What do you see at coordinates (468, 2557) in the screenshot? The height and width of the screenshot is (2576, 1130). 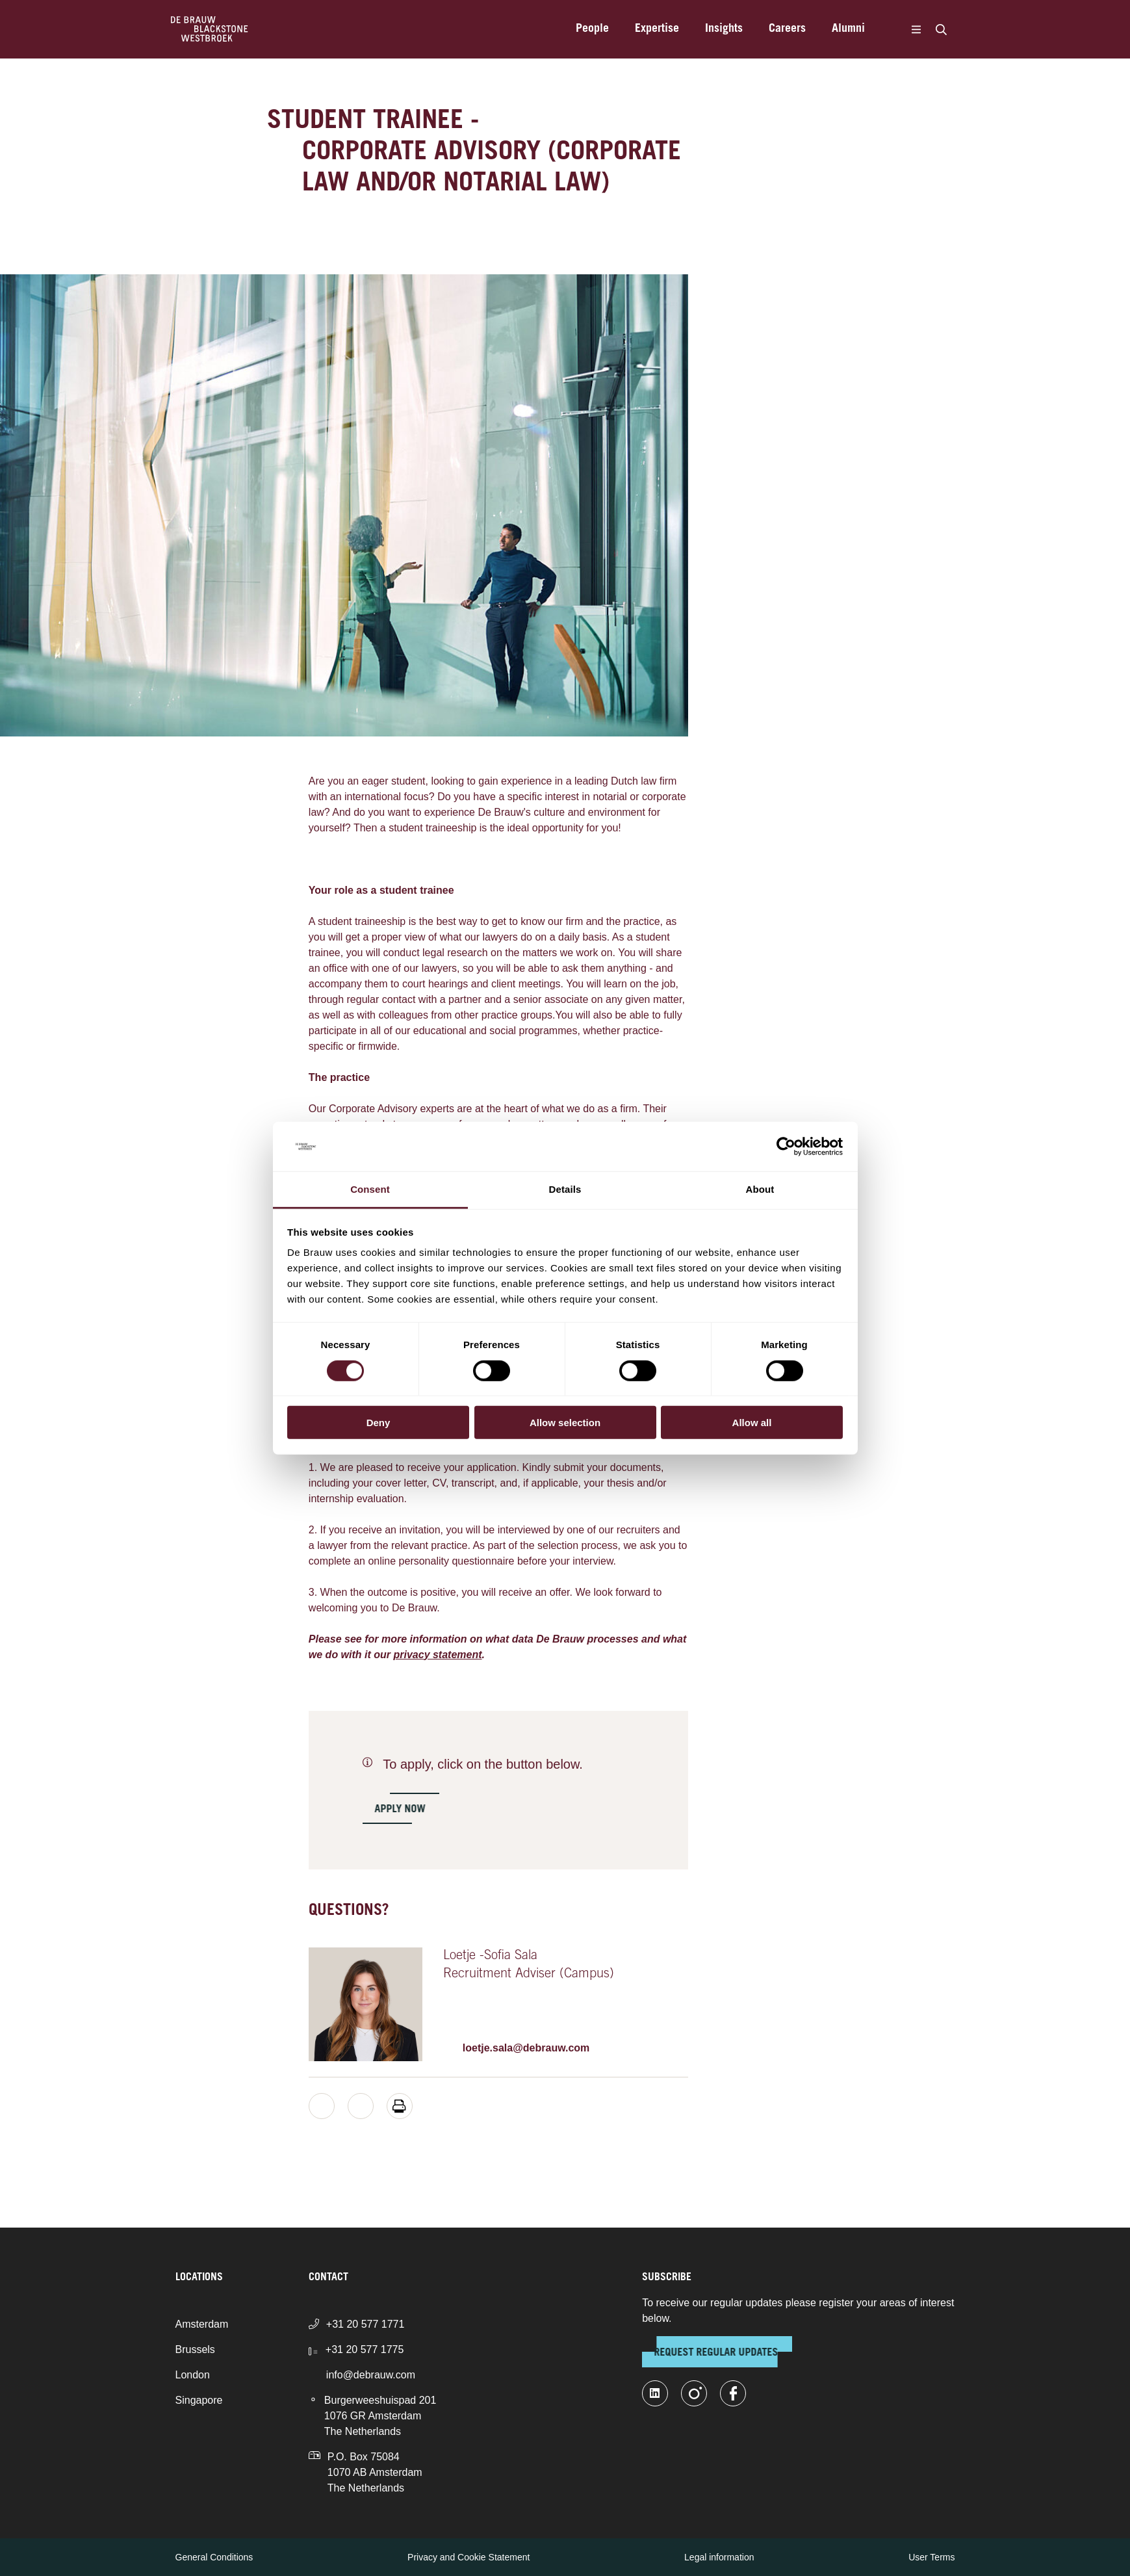 I see `Privacy and Cookie Statement` at bounding box center [468, 2557].